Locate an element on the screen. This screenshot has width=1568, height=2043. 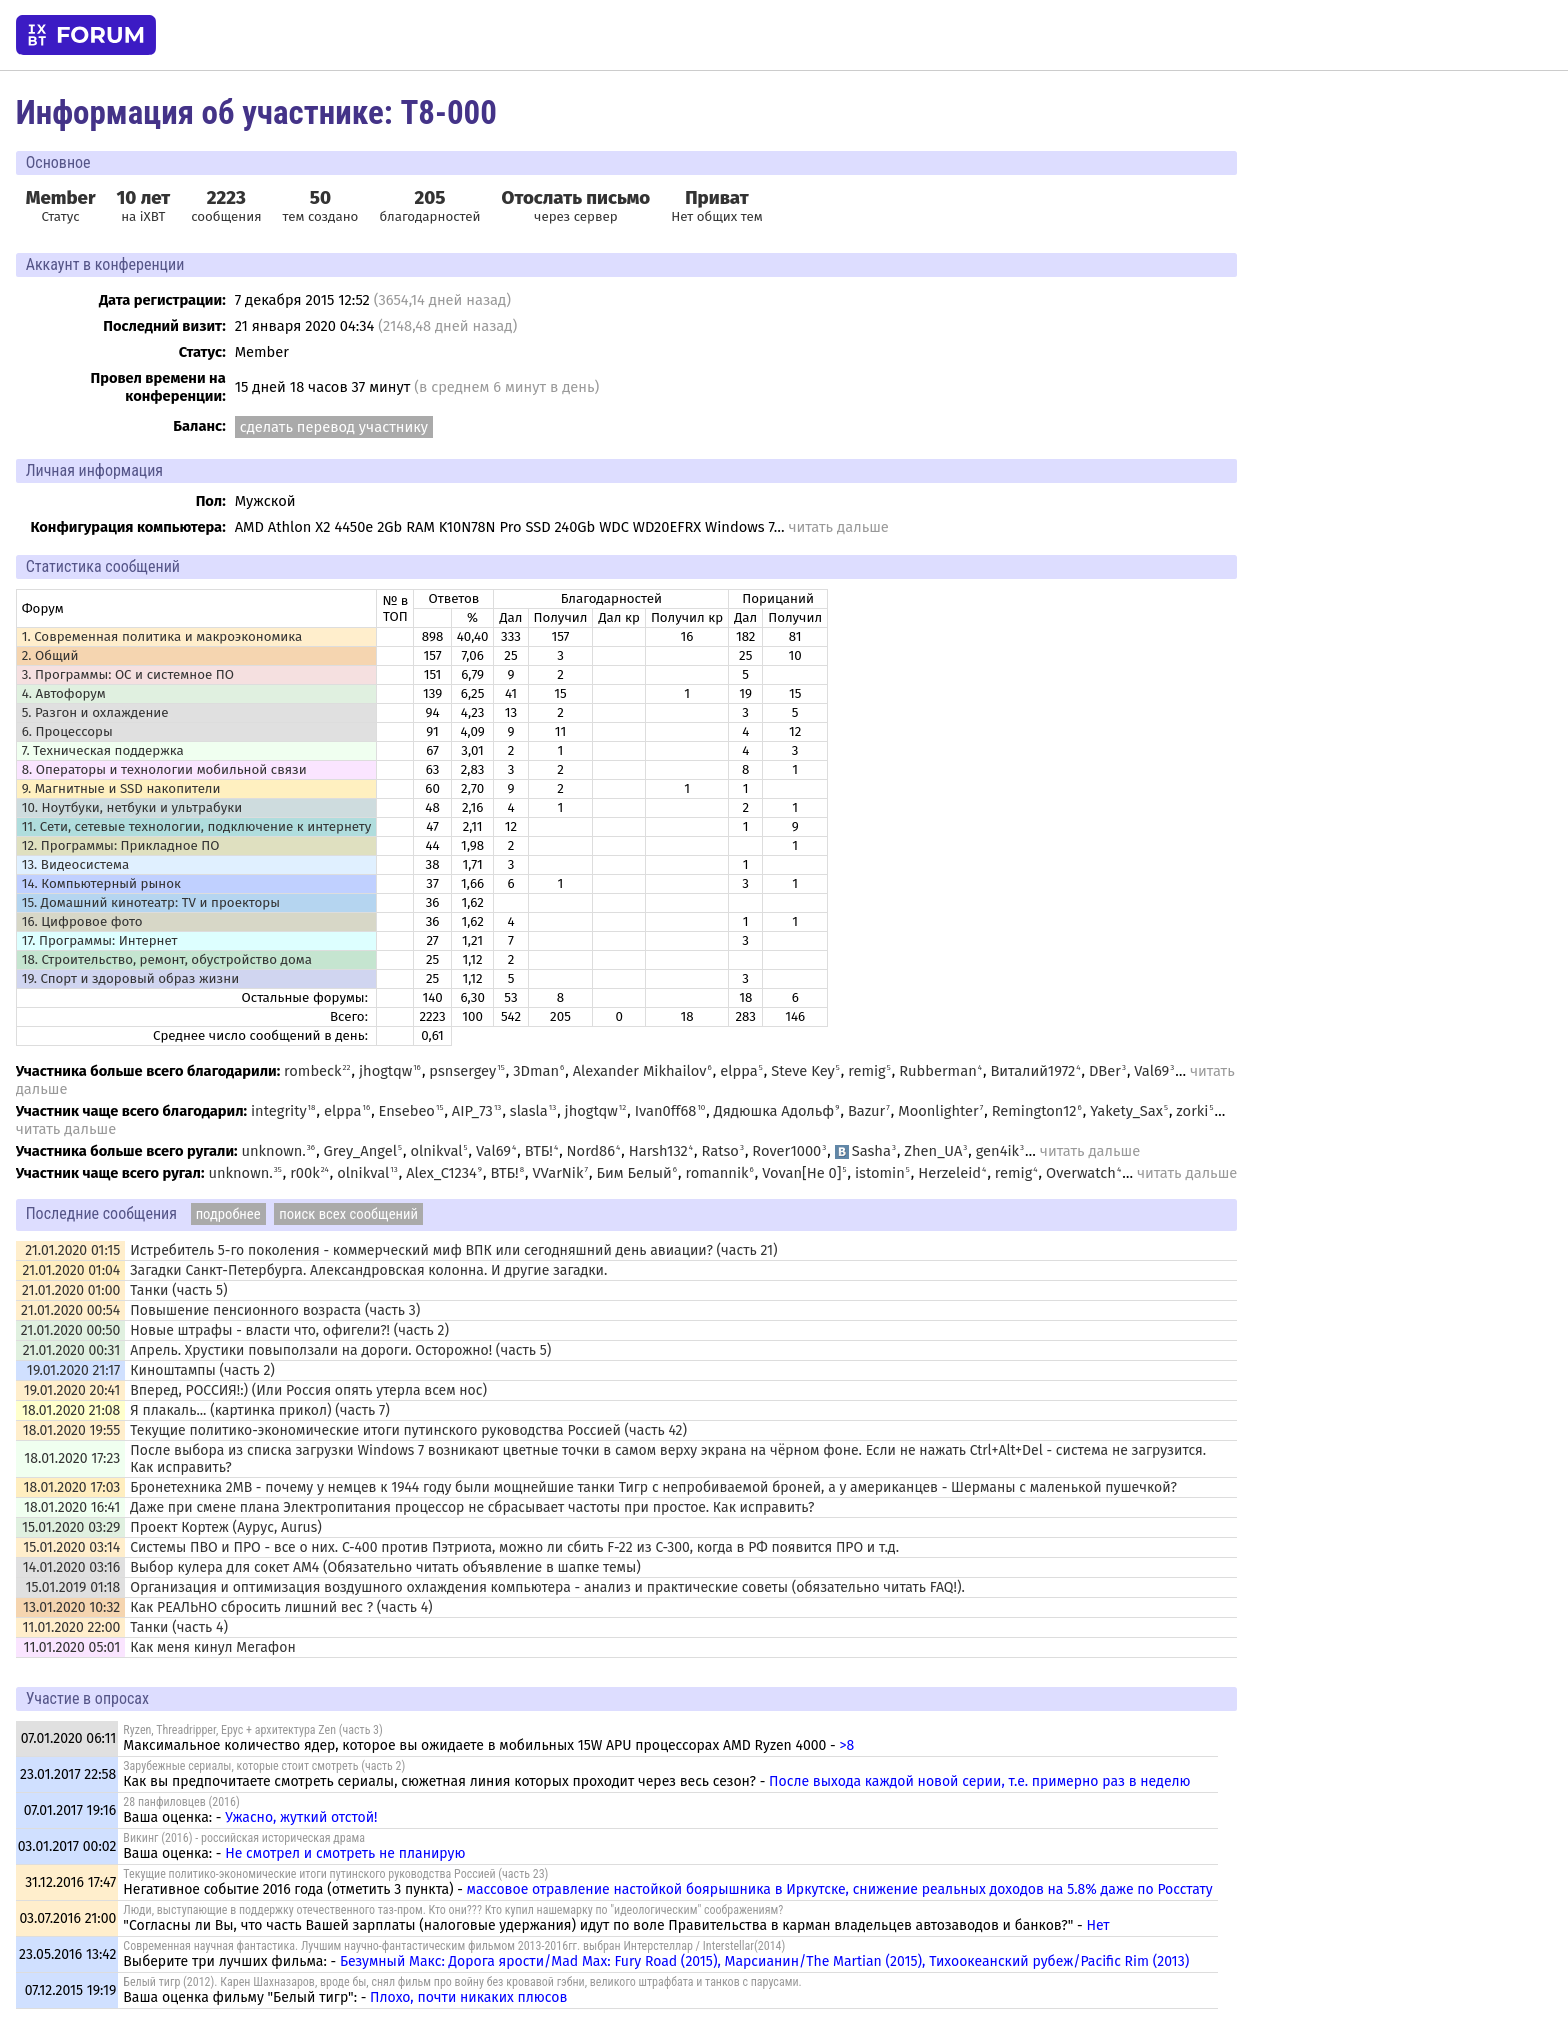
Yakety_Sax is located at coordinates (1126, 1111).